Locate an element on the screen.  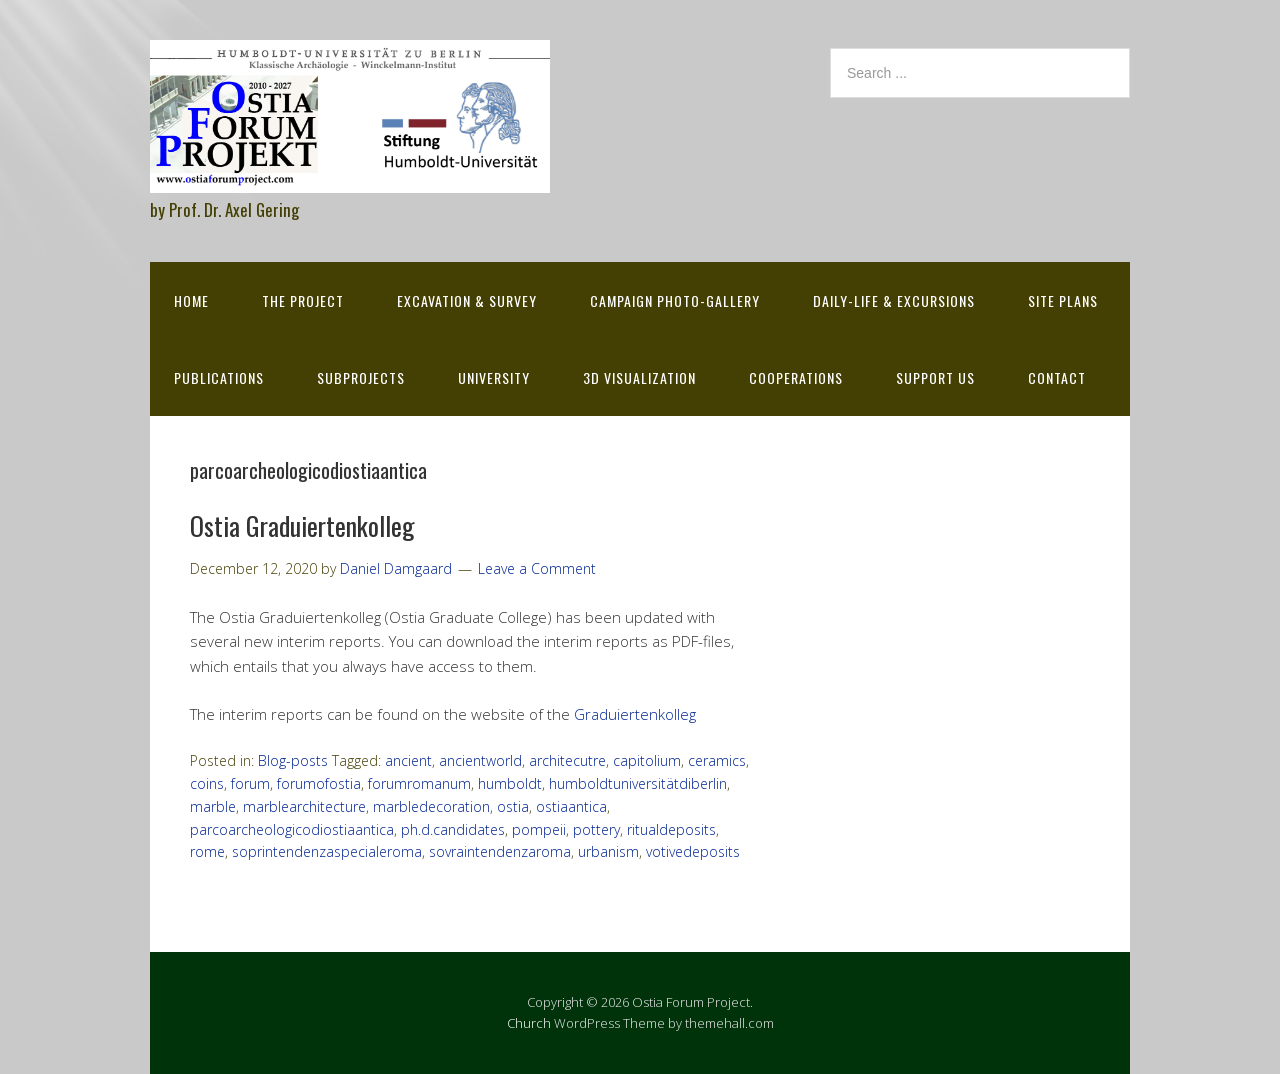
ph.d.candidates is located at coordinates (453, 829).